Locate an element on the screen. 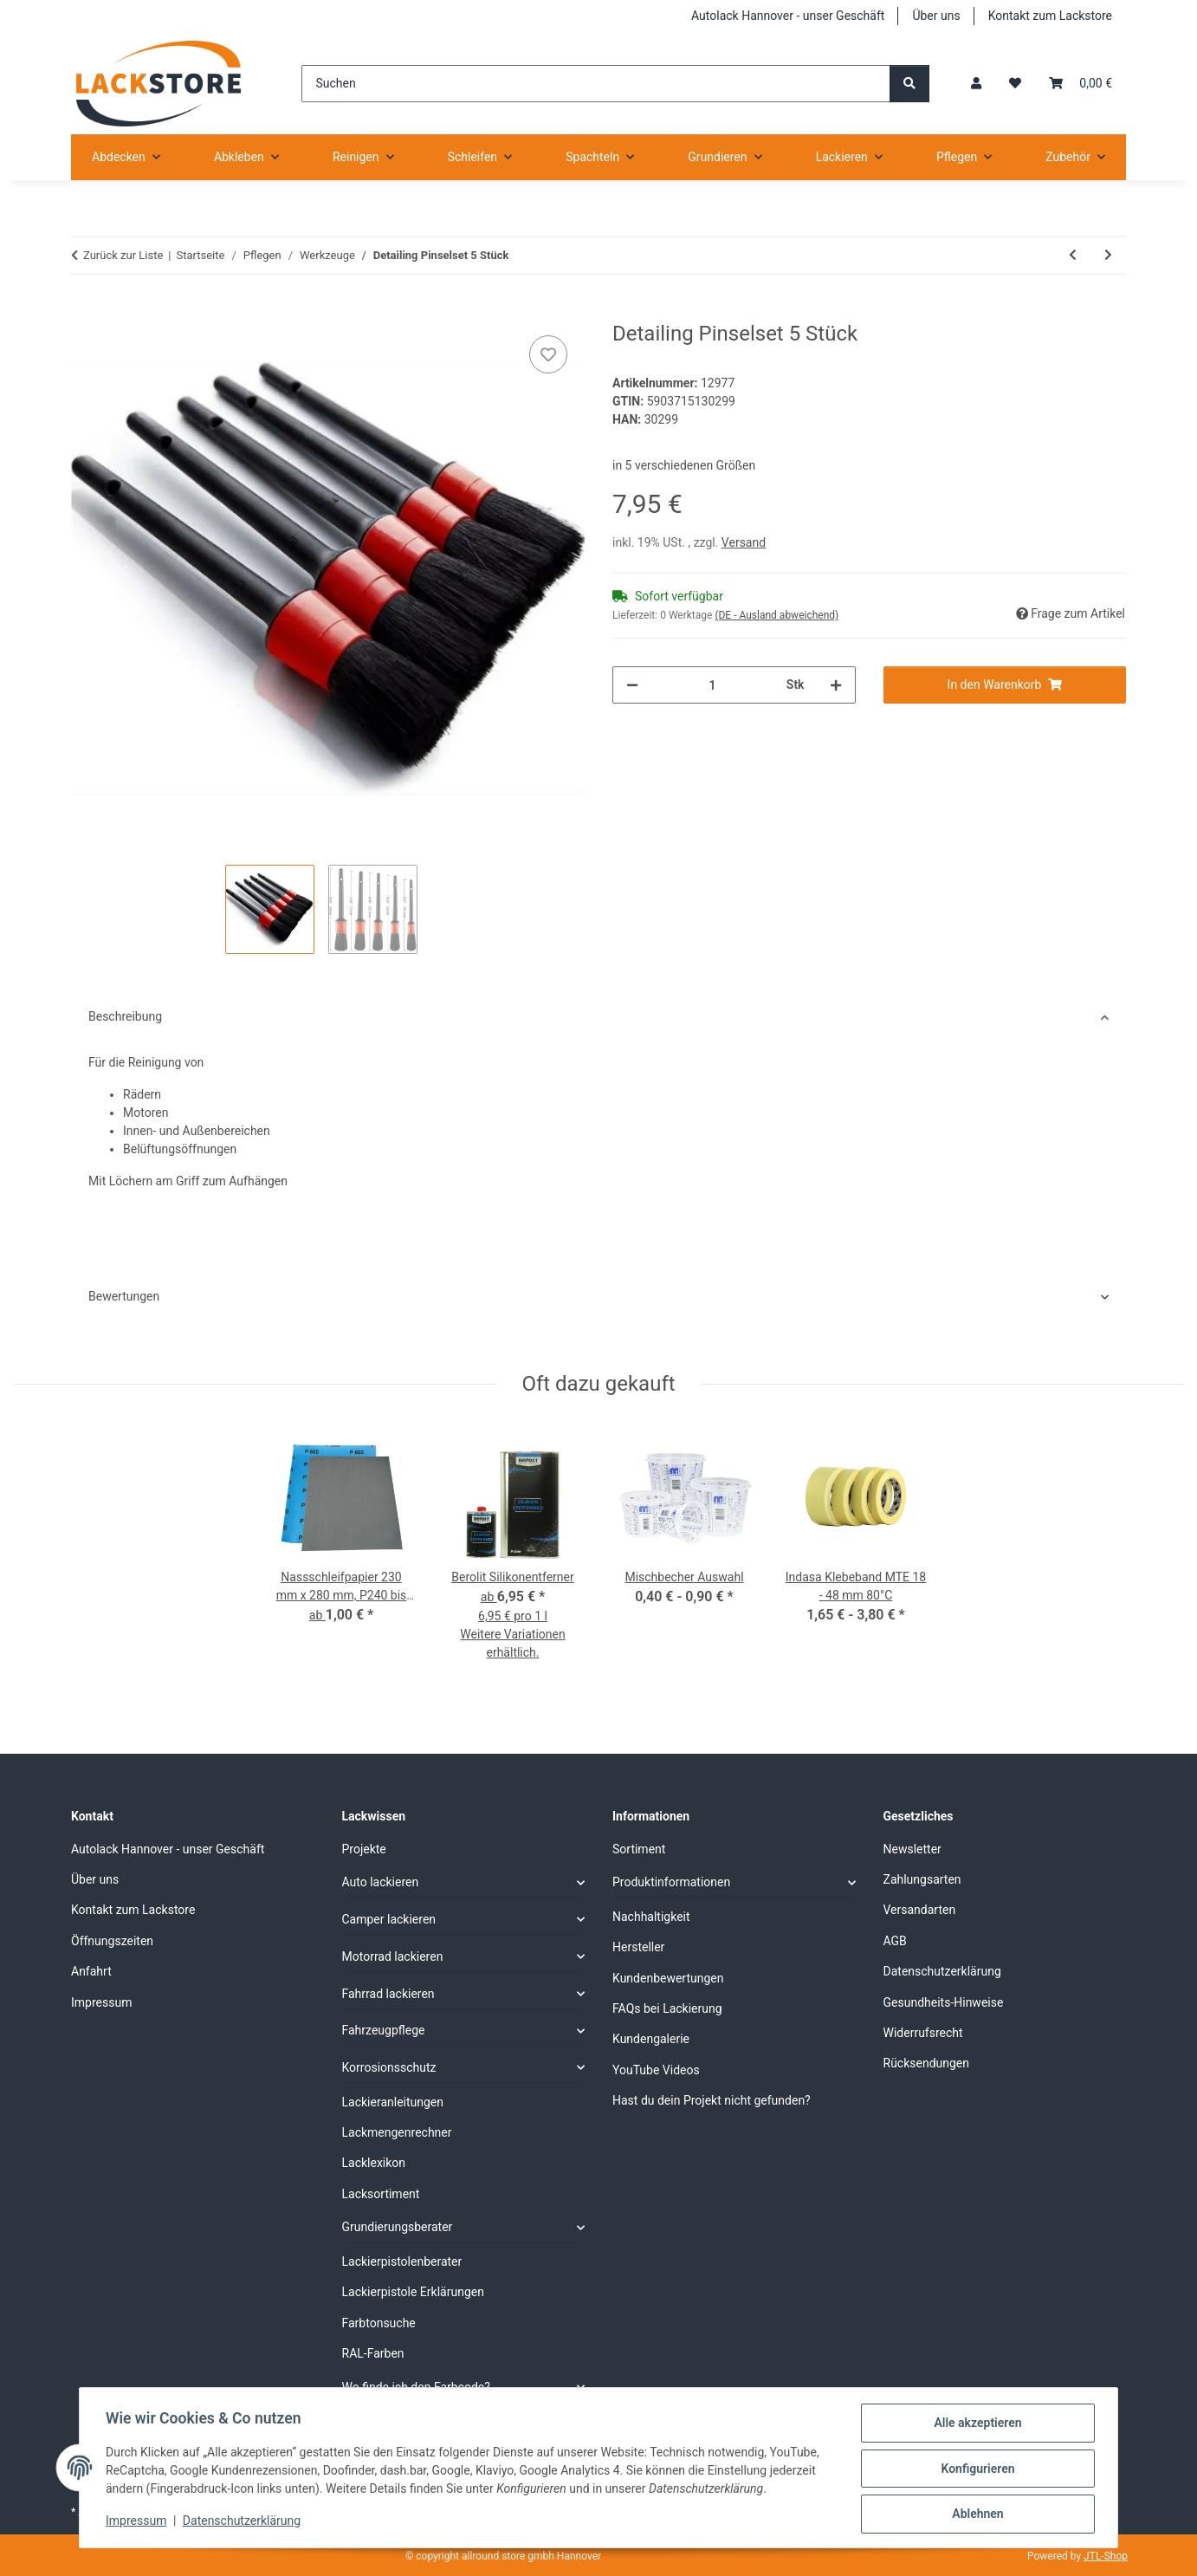  (DE - Ausland abweichend) [button] is located at coordinates (776, 615).